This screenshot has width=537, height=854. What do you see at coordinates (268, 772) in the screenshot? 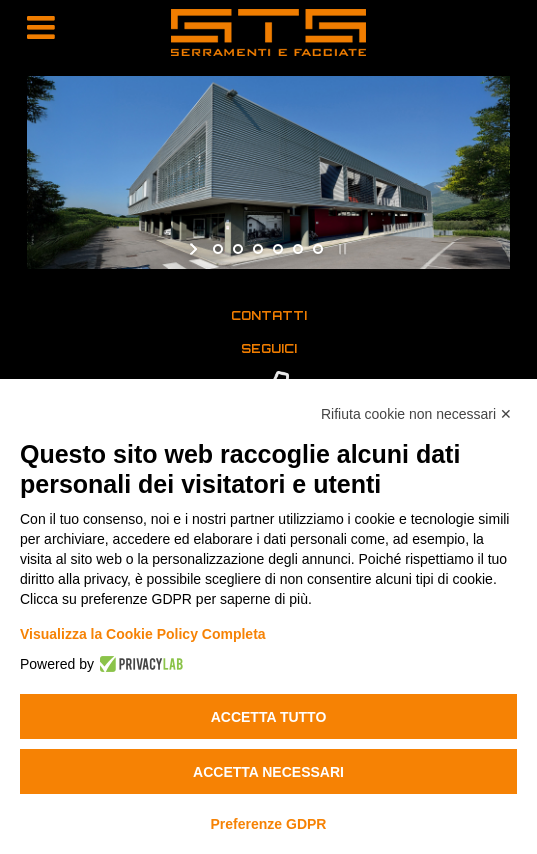
I see `Accetta necessari` at bounding box center [268, 772].